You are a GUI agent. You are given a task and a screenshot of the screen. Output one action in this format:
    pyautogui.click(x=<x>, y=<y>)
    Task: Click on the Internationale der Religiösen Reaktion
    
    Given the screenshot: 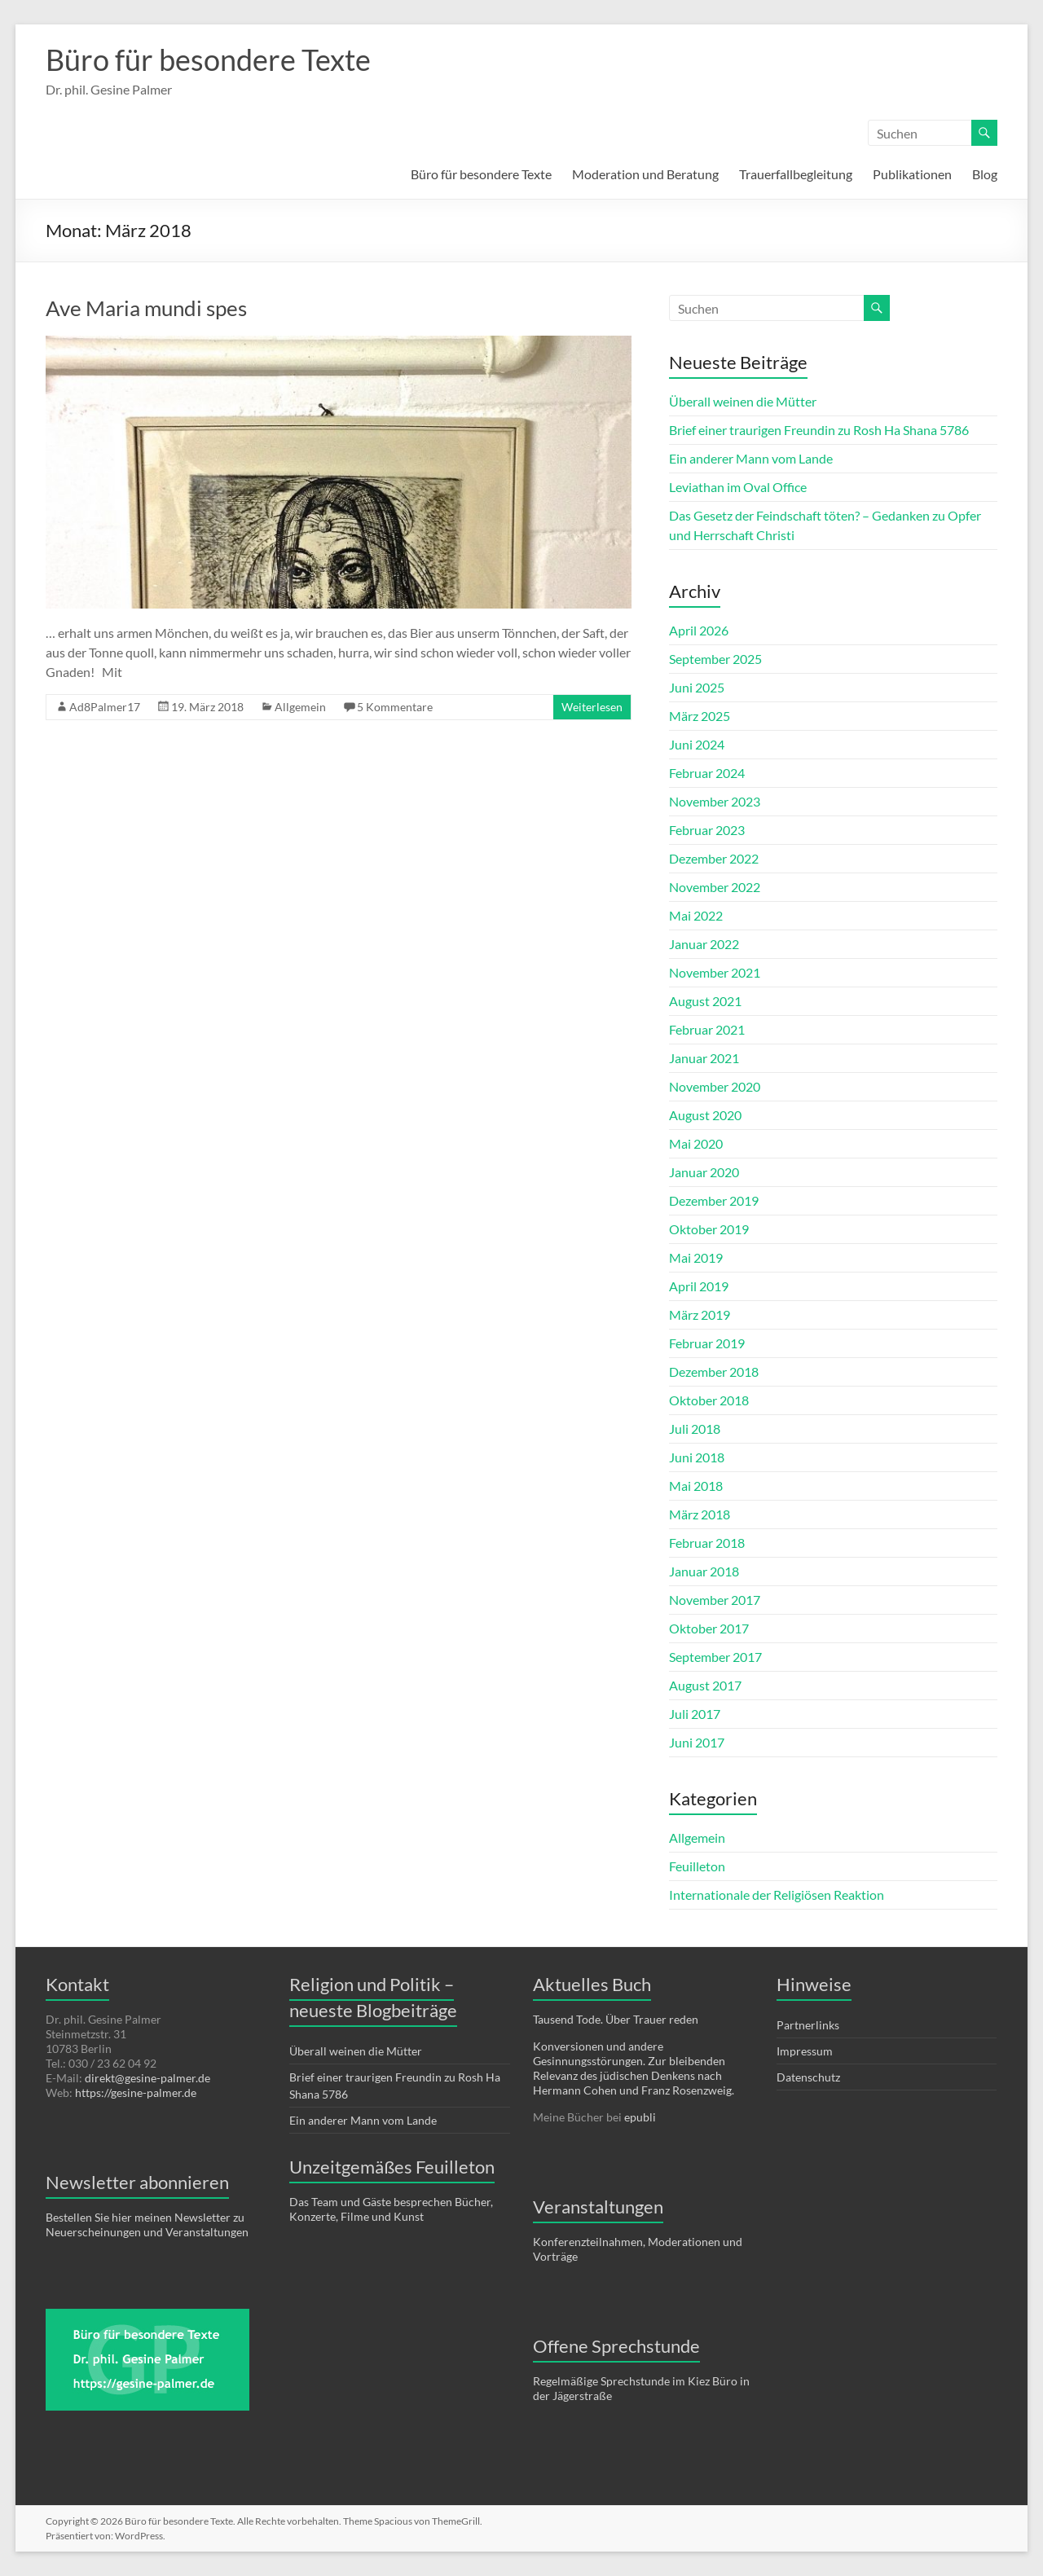 What is the action you would take?
    pyautogui.click(x=776, y=1894)
    